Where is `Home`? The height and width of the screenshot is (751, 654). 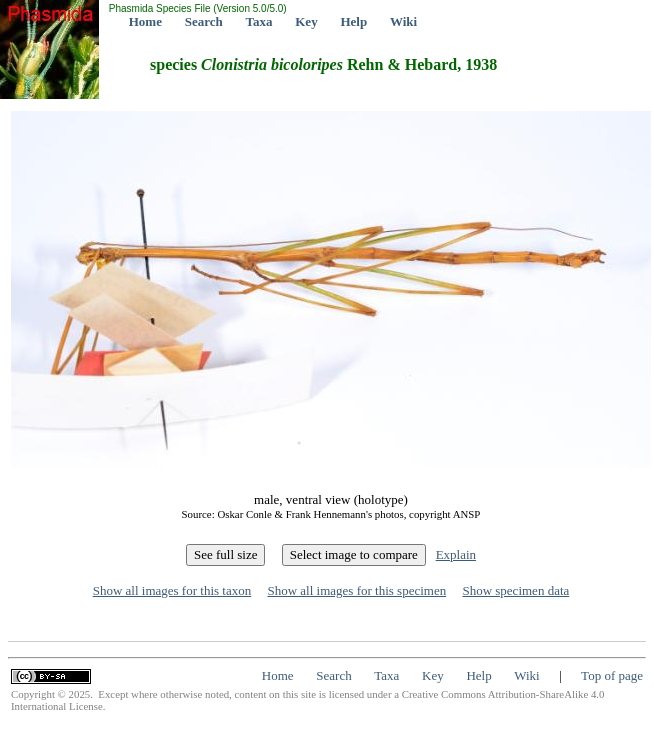
Home is located at coordinates (145, 21).